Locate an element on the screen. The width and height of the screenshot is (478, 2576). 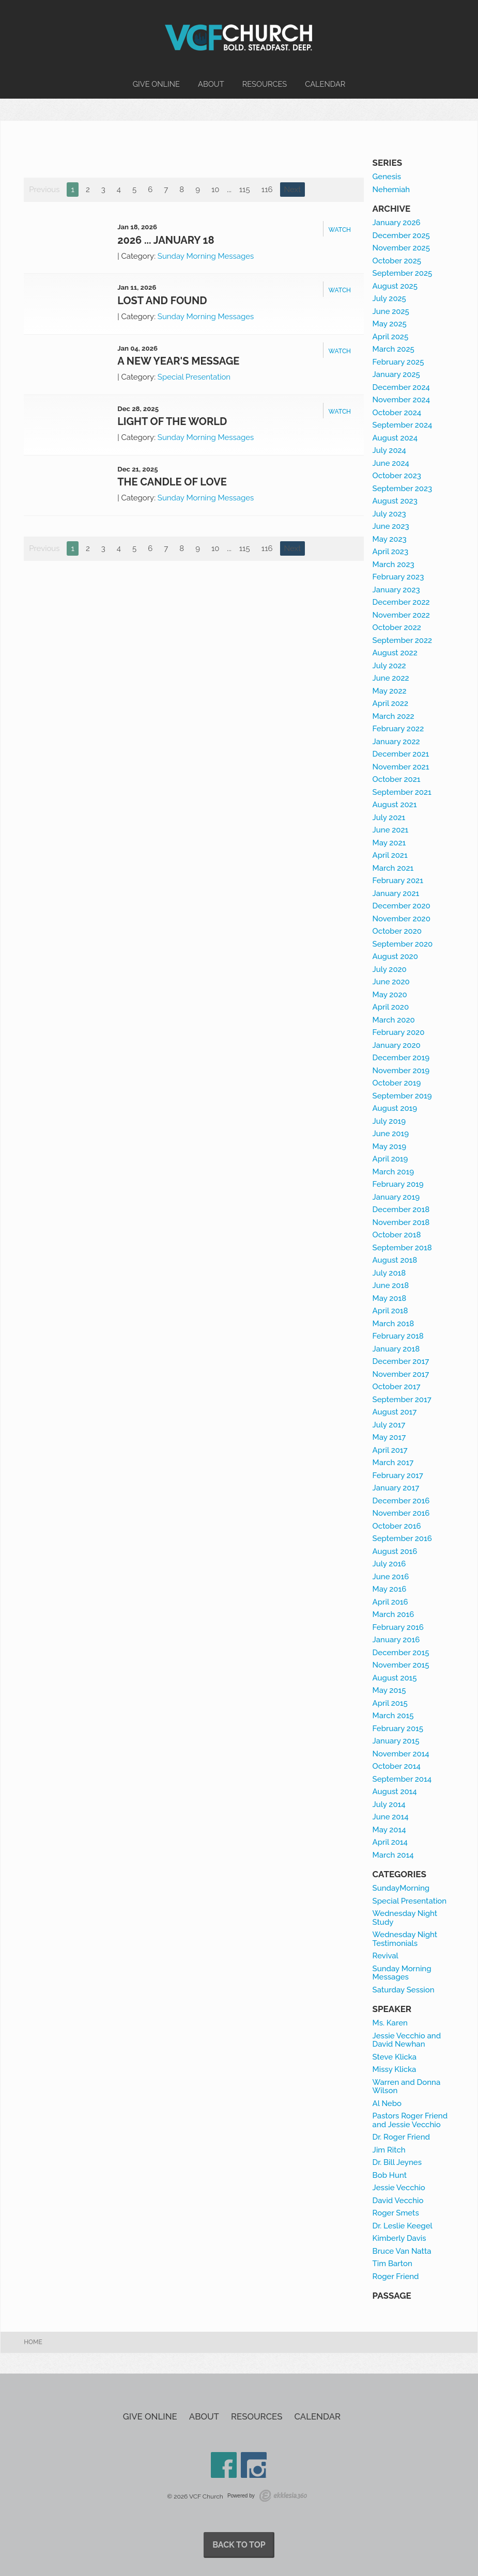
February 2017 is located at coordinates (398, 1475).